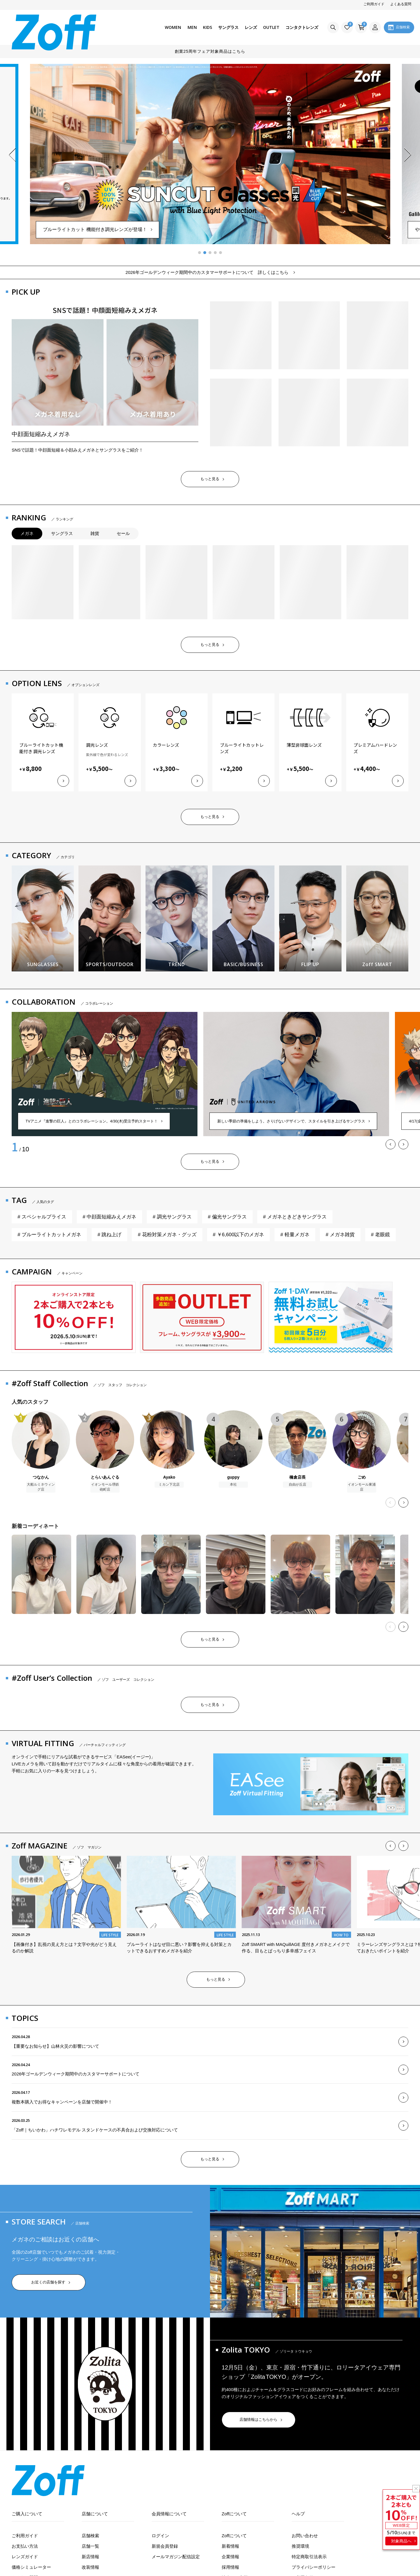 The height and width of the screenshot is (2576, 420). What do you see at coordinates (230, 2567) in the screenshot?
I see `採用情報` at bounding box center [230, 2567].